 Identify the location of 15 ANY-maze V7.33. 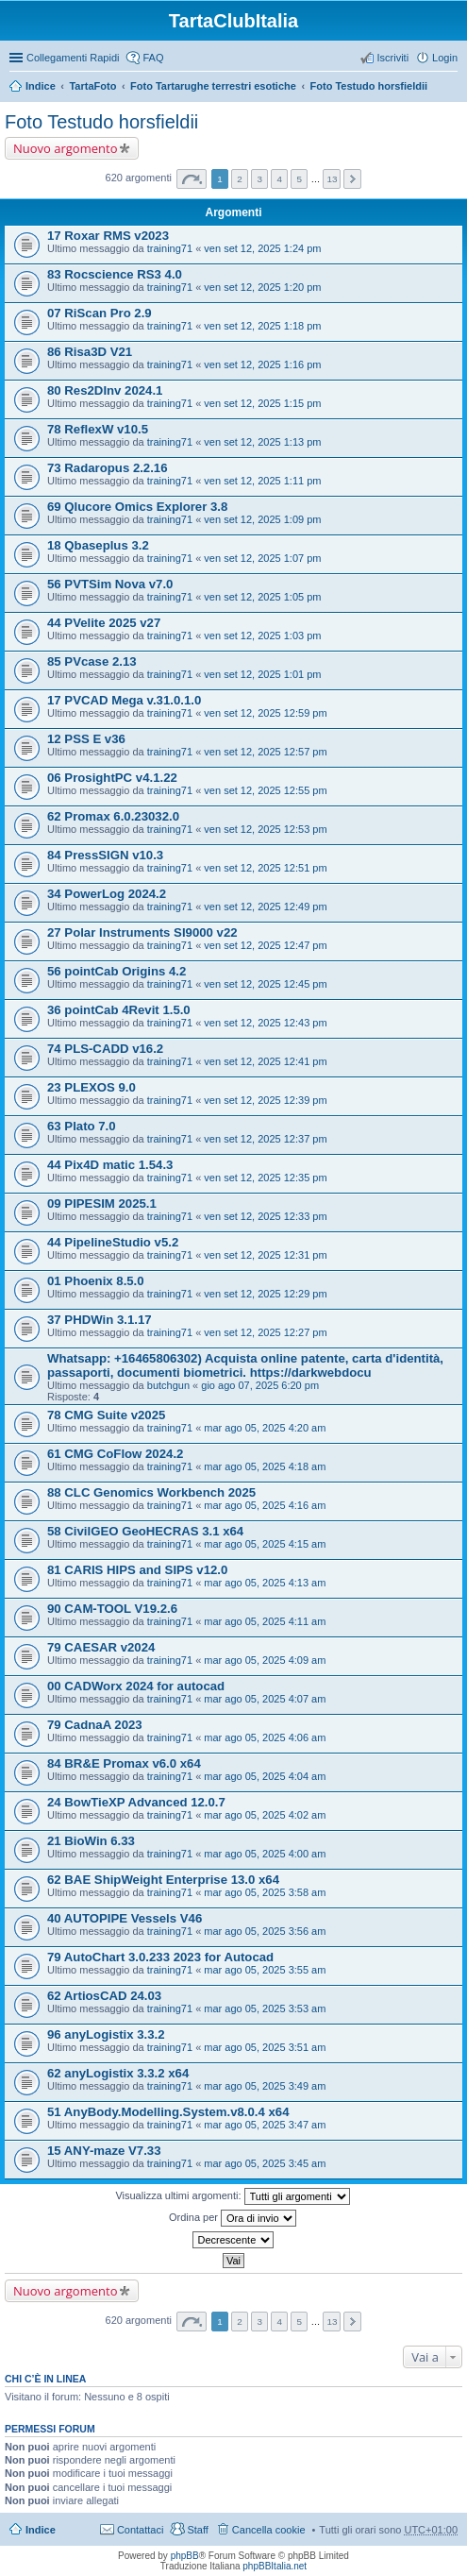
(103, 2151).